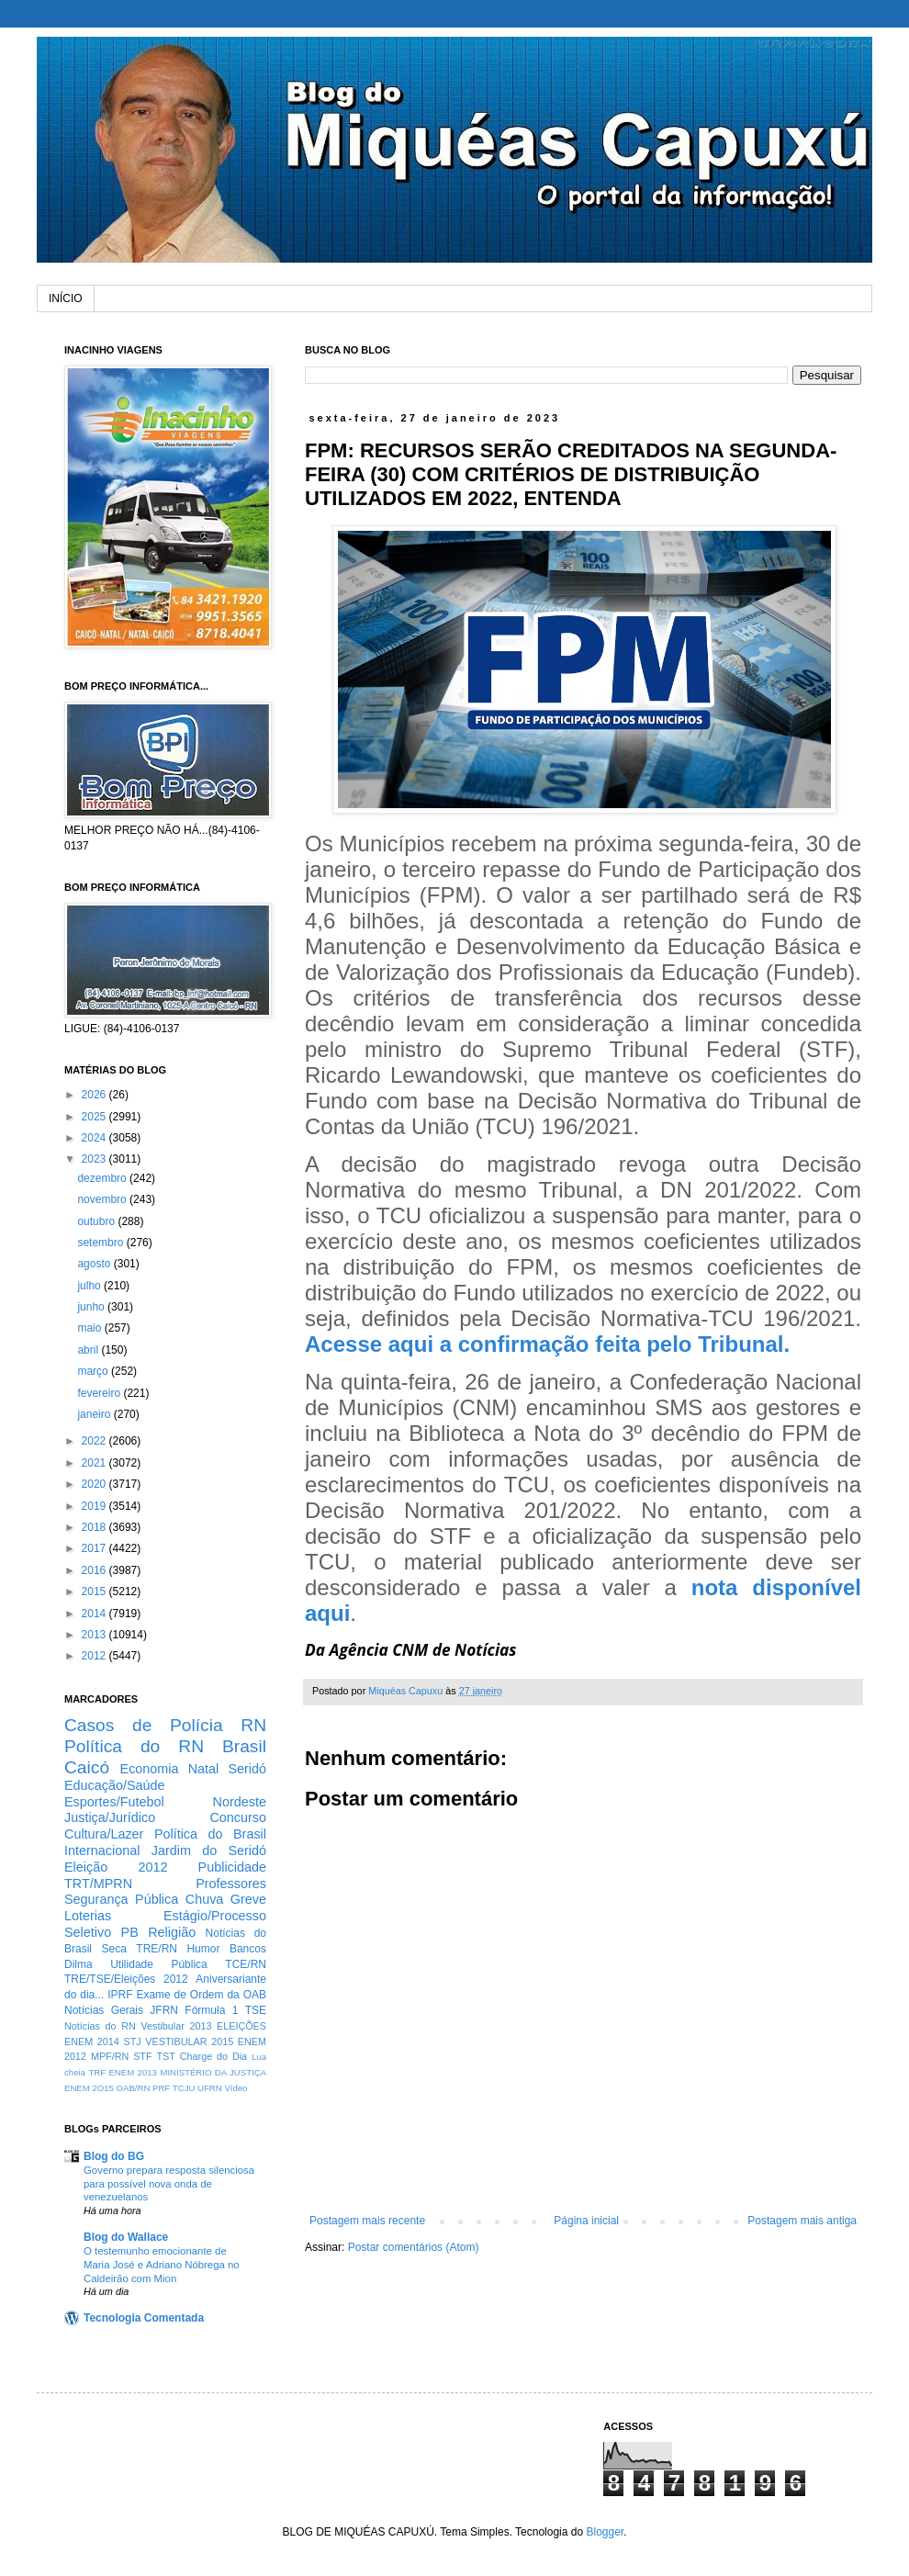  Describe the element at coordinates (201, 1994) in the screenshot. I see `Exame de Ordem da OAB` at that location.